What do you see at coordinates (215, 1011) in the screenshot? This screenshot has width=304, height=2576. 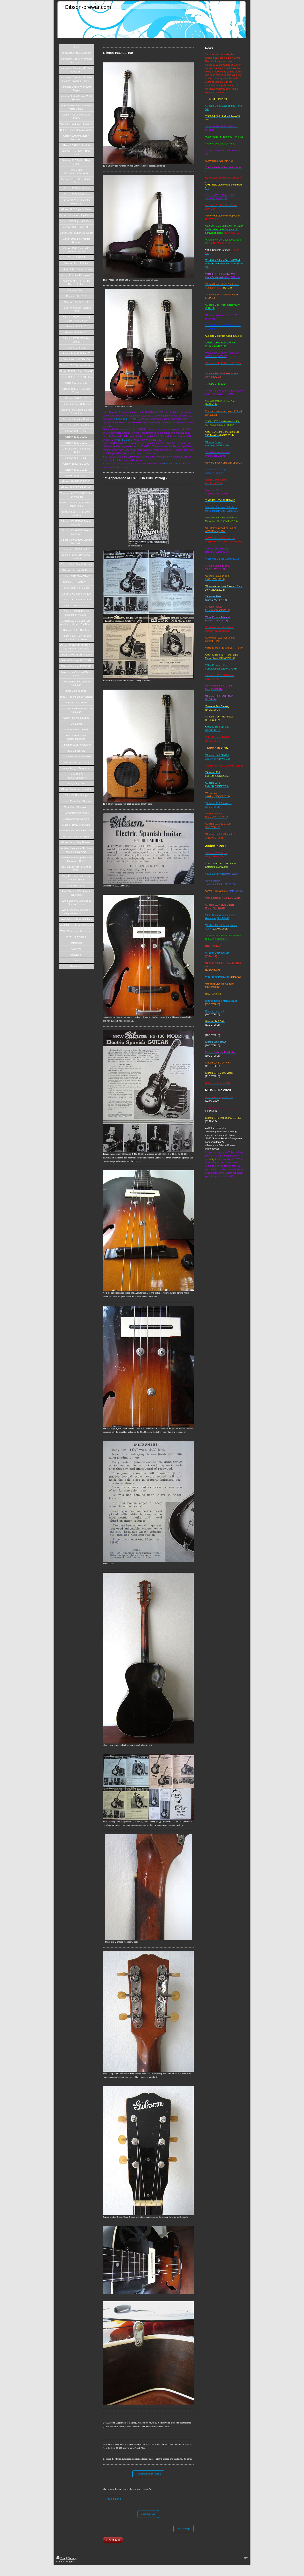 I see `Gibson 1941 Cello` at bounding box center [215, 1011].